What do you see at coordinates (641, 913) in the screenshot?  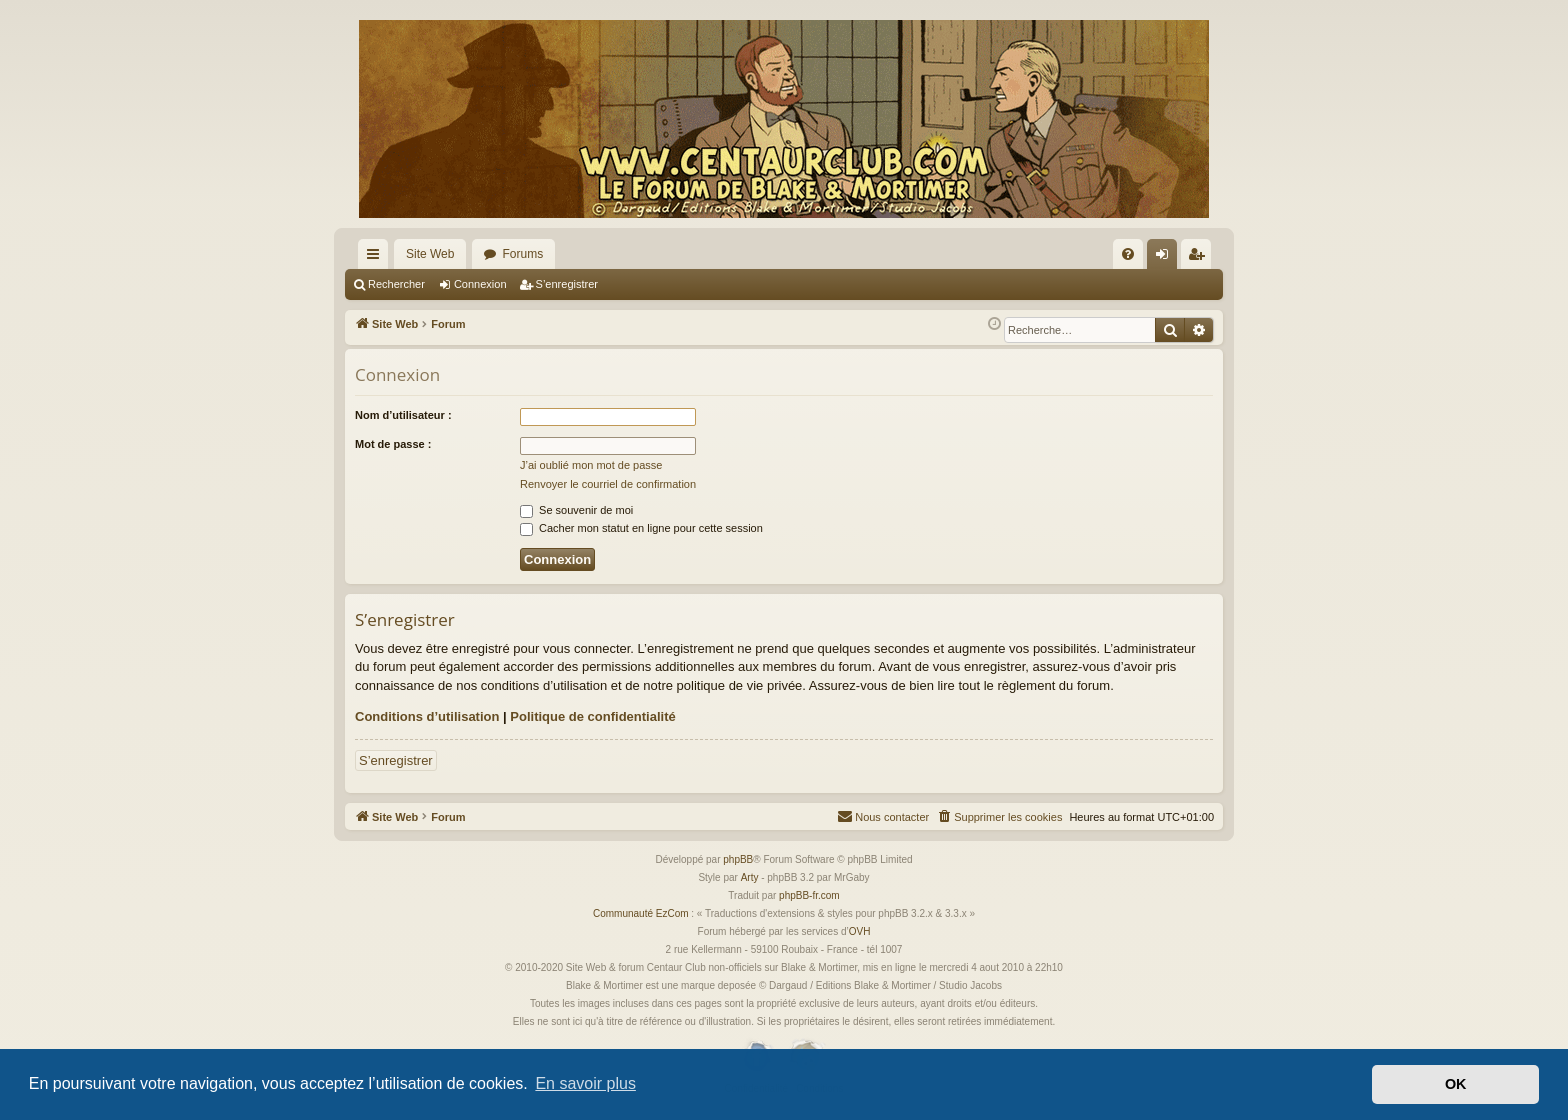 I see `Communauté EzCom` at bounding box center [641, 913].